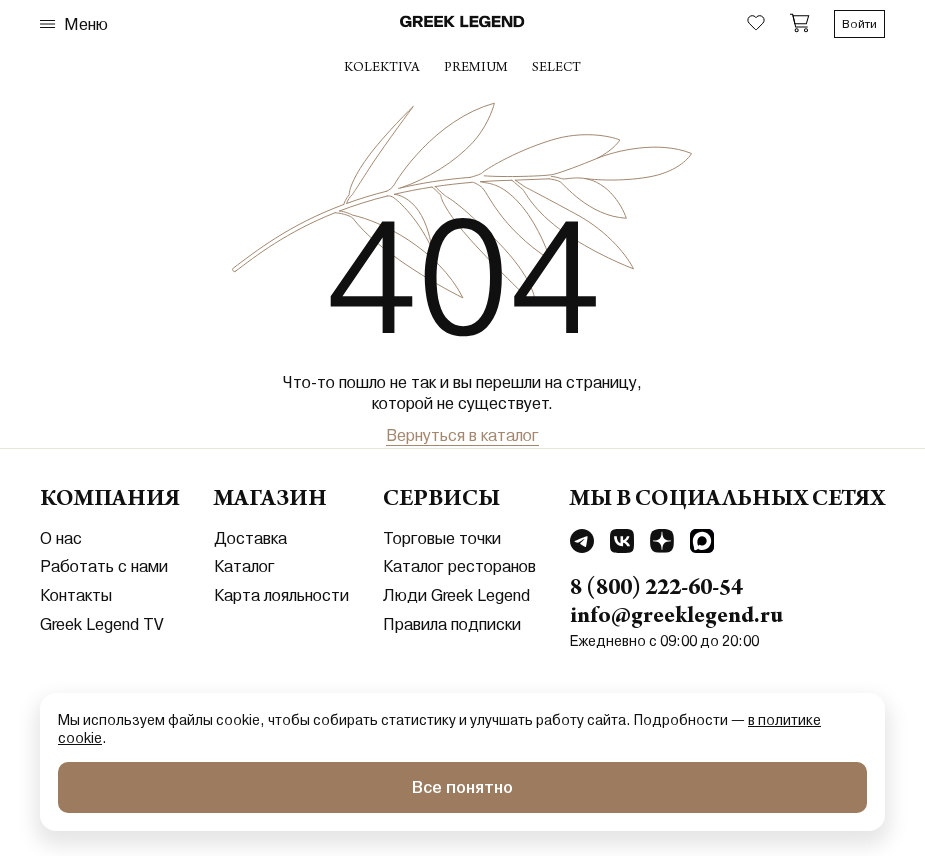 This screenshot has width=925, height=856. Describe the element at coordinates (76, 595) in the screenshot. I see `Контакты` at that location.